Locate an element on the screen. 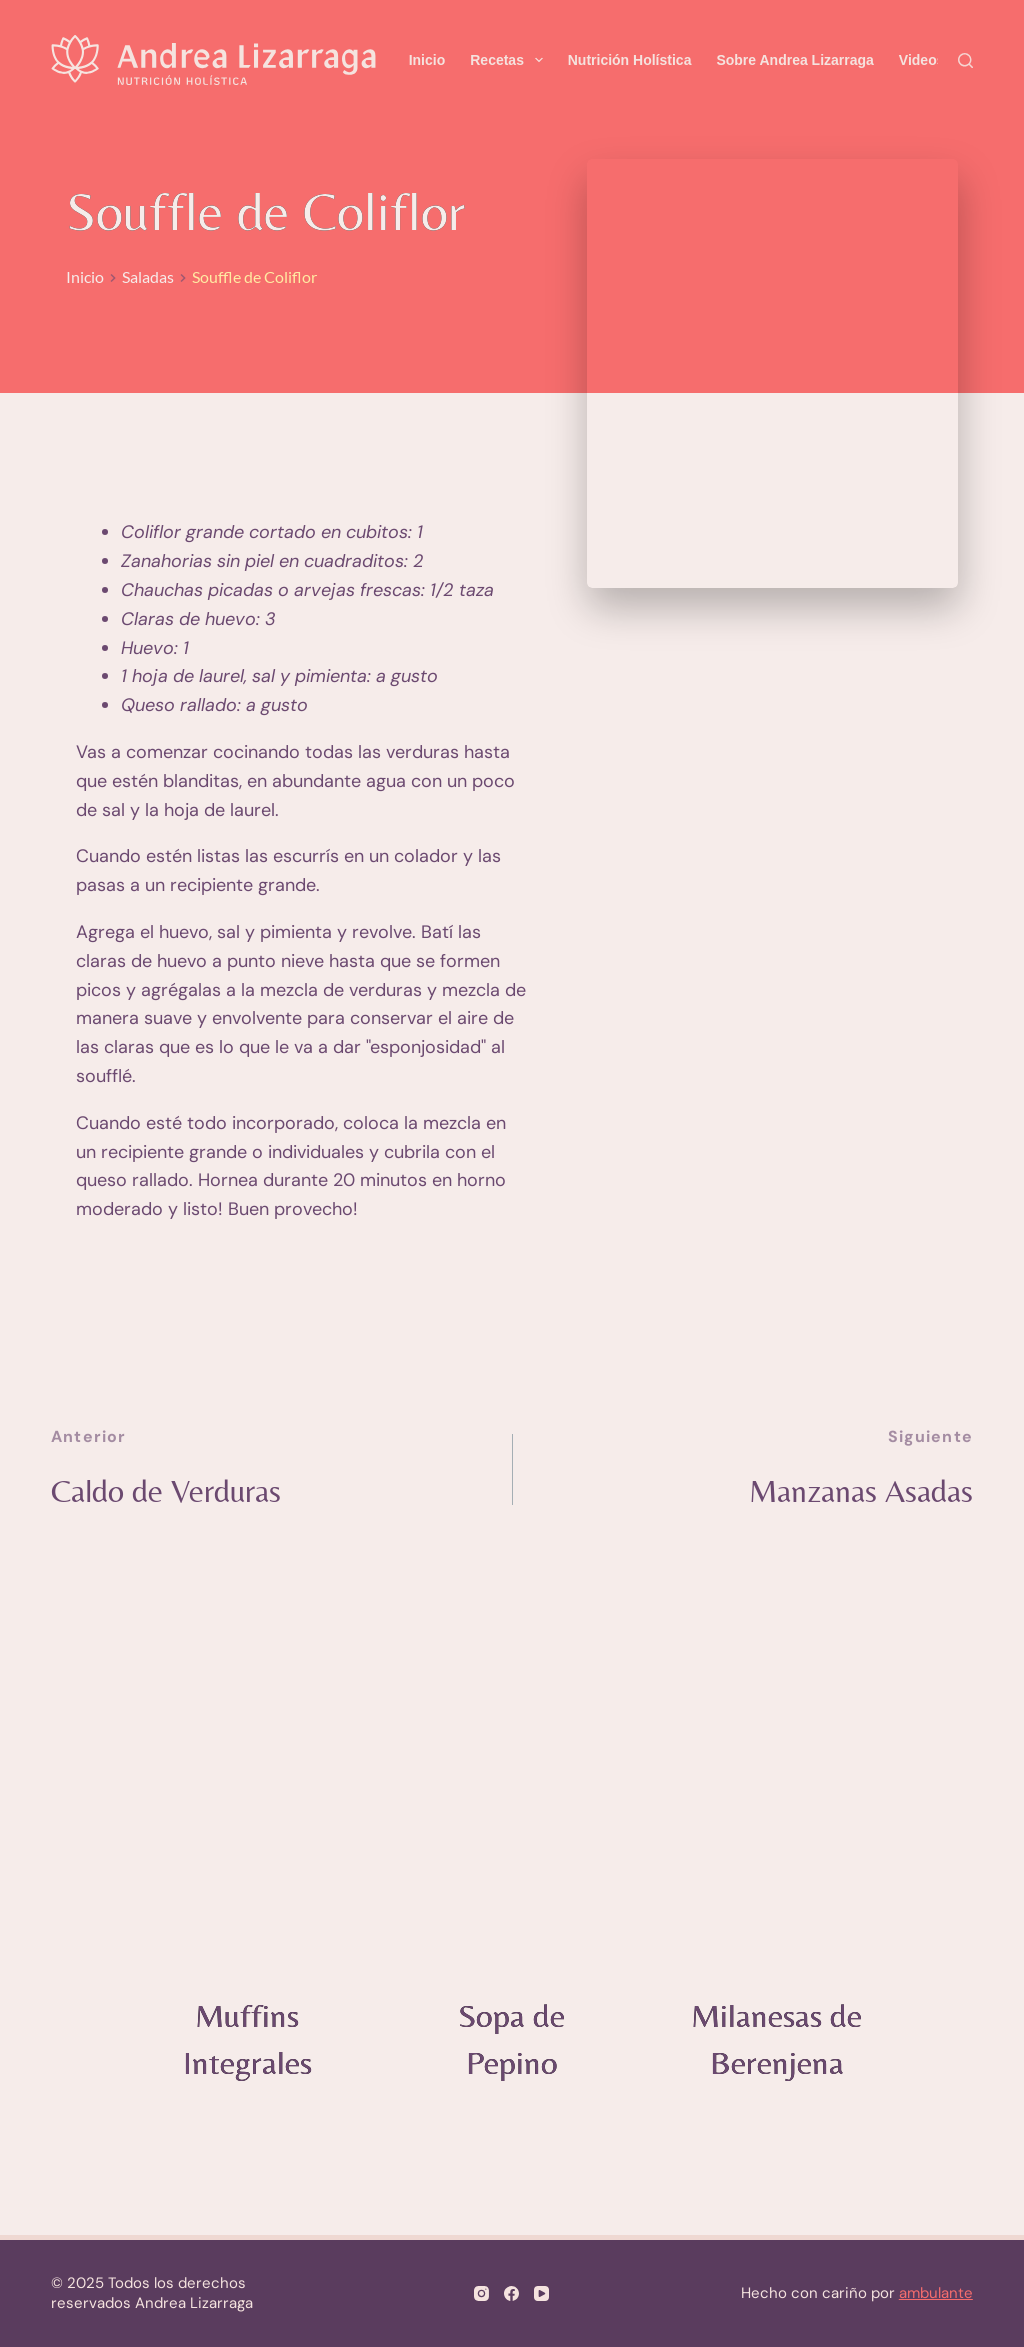 This screenshot has width=1024, height=2347. Caldo de Verduras is located at coordinates (174, 1492).